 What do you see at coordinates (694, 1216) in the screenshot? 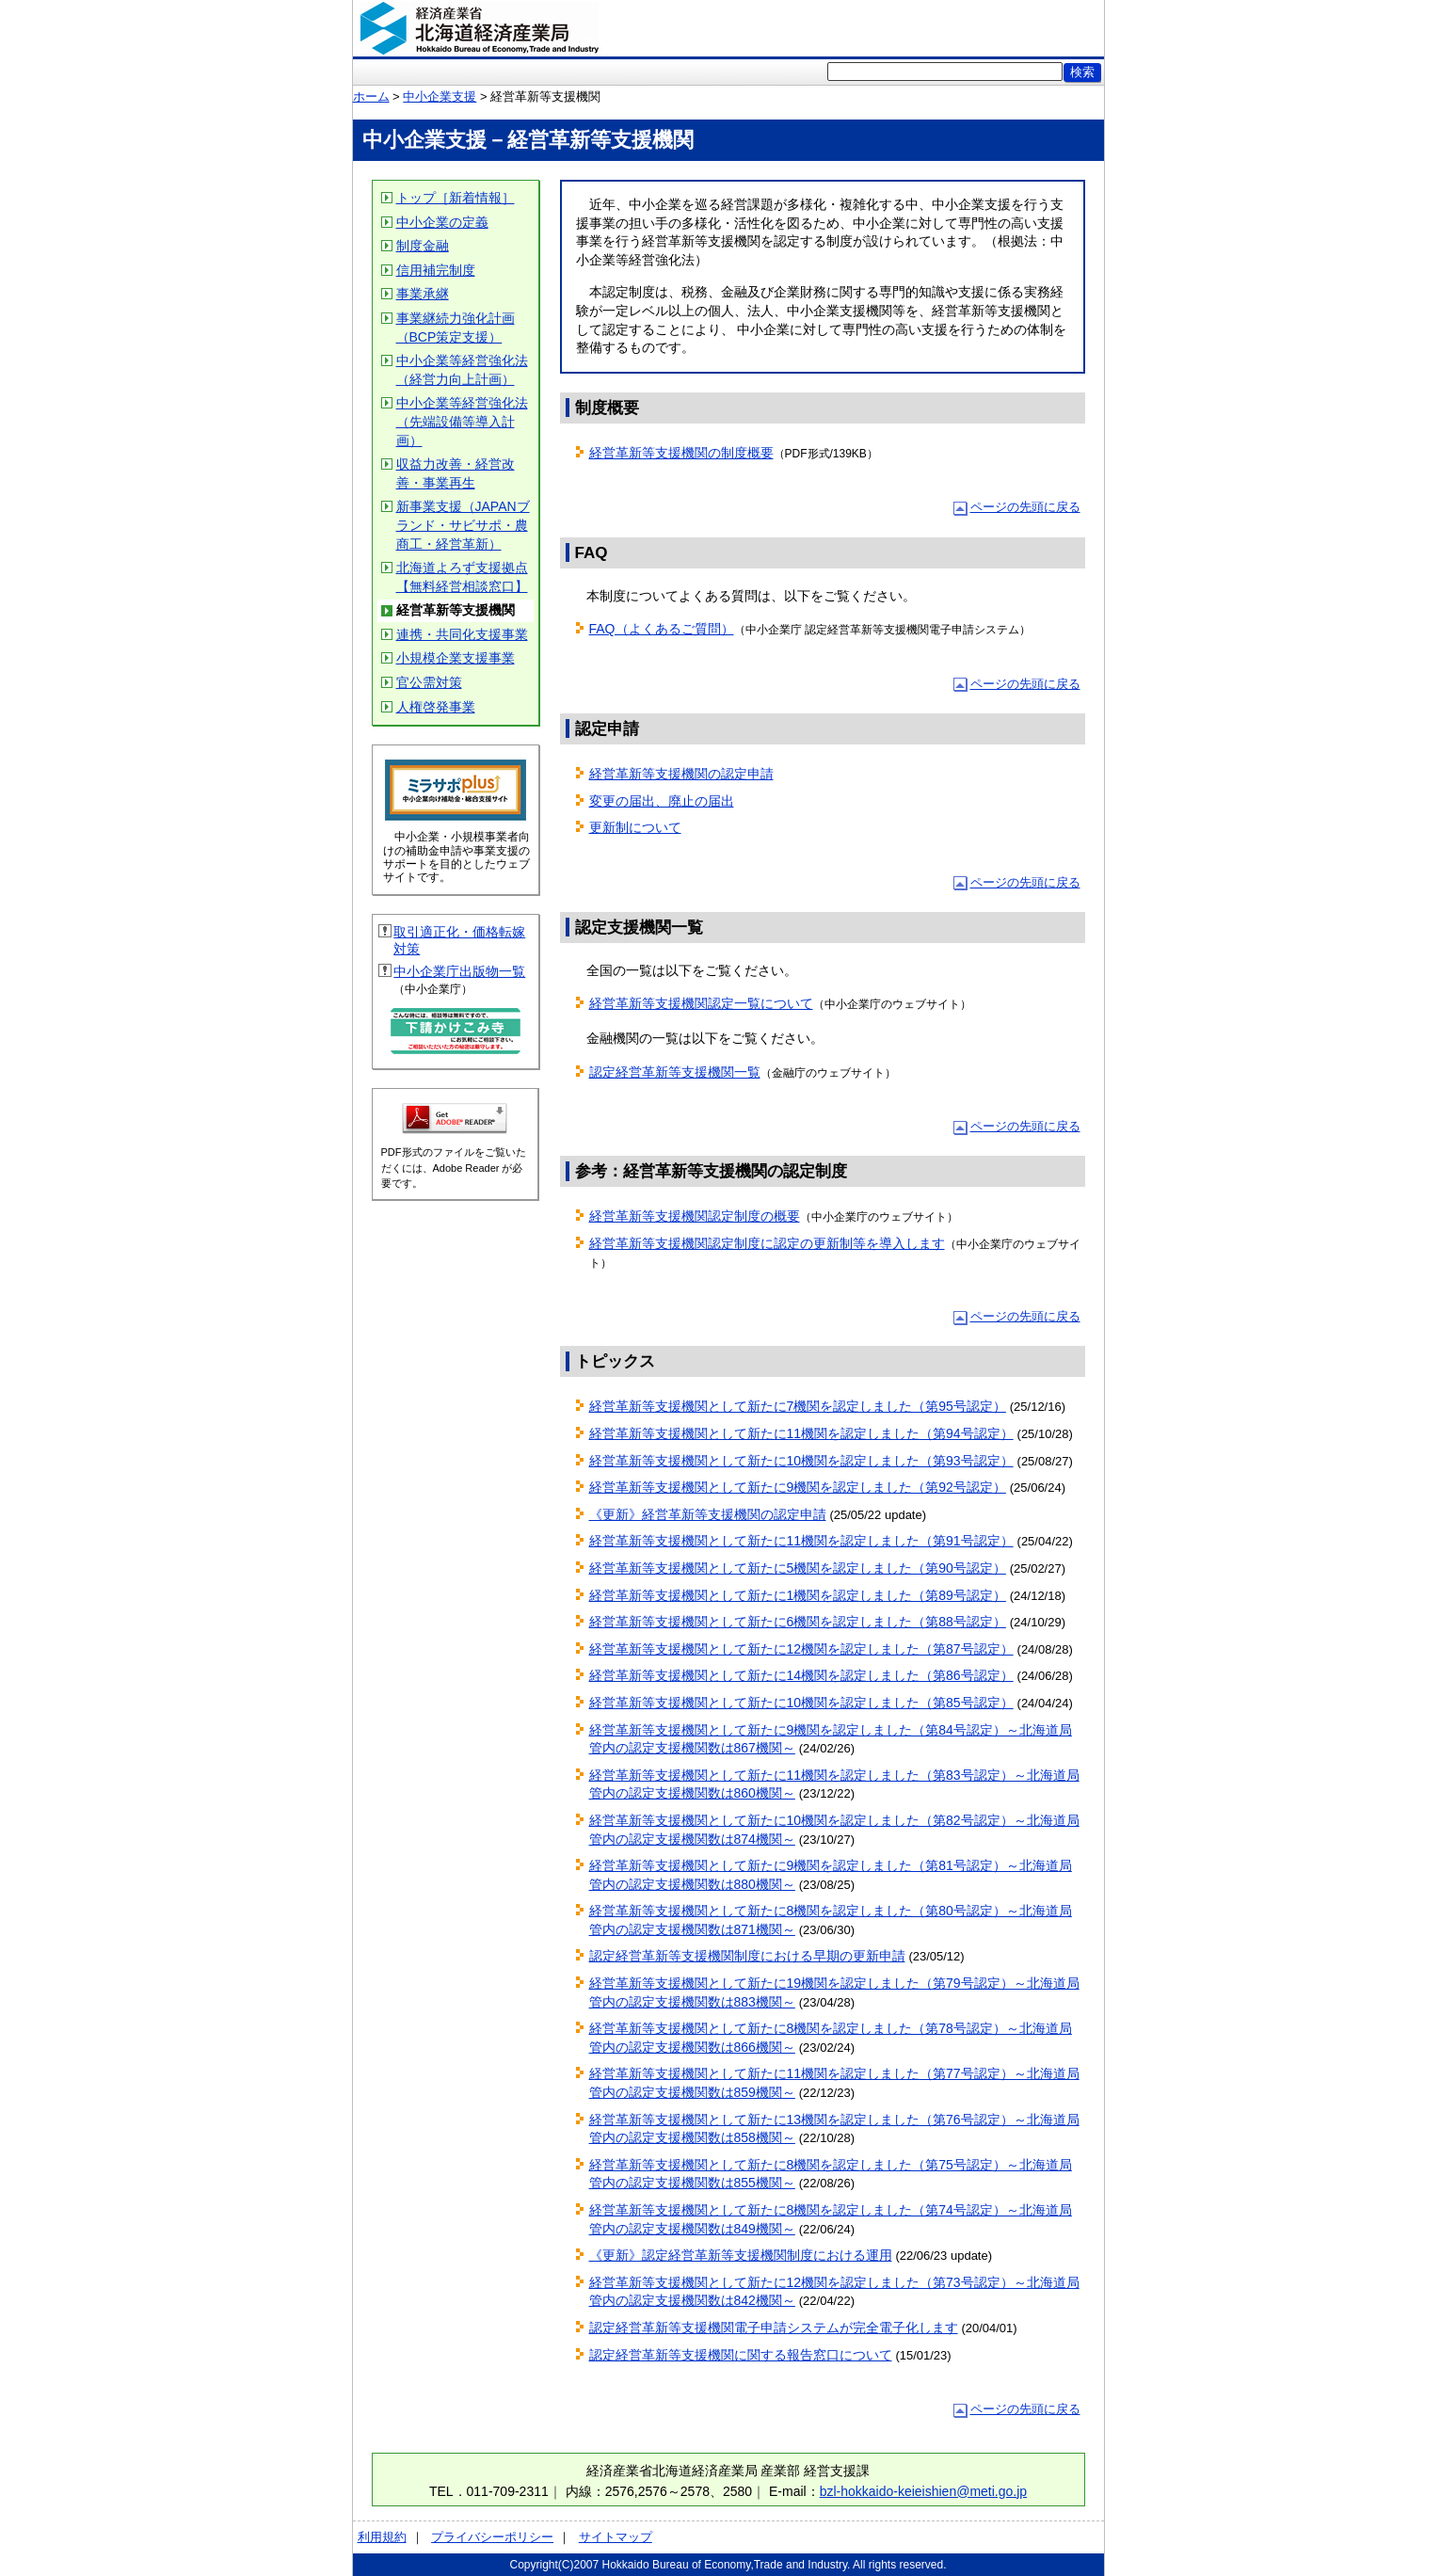
I see `経営革新等支援機関認定制度の概要` at bounding box center [694, 1216].